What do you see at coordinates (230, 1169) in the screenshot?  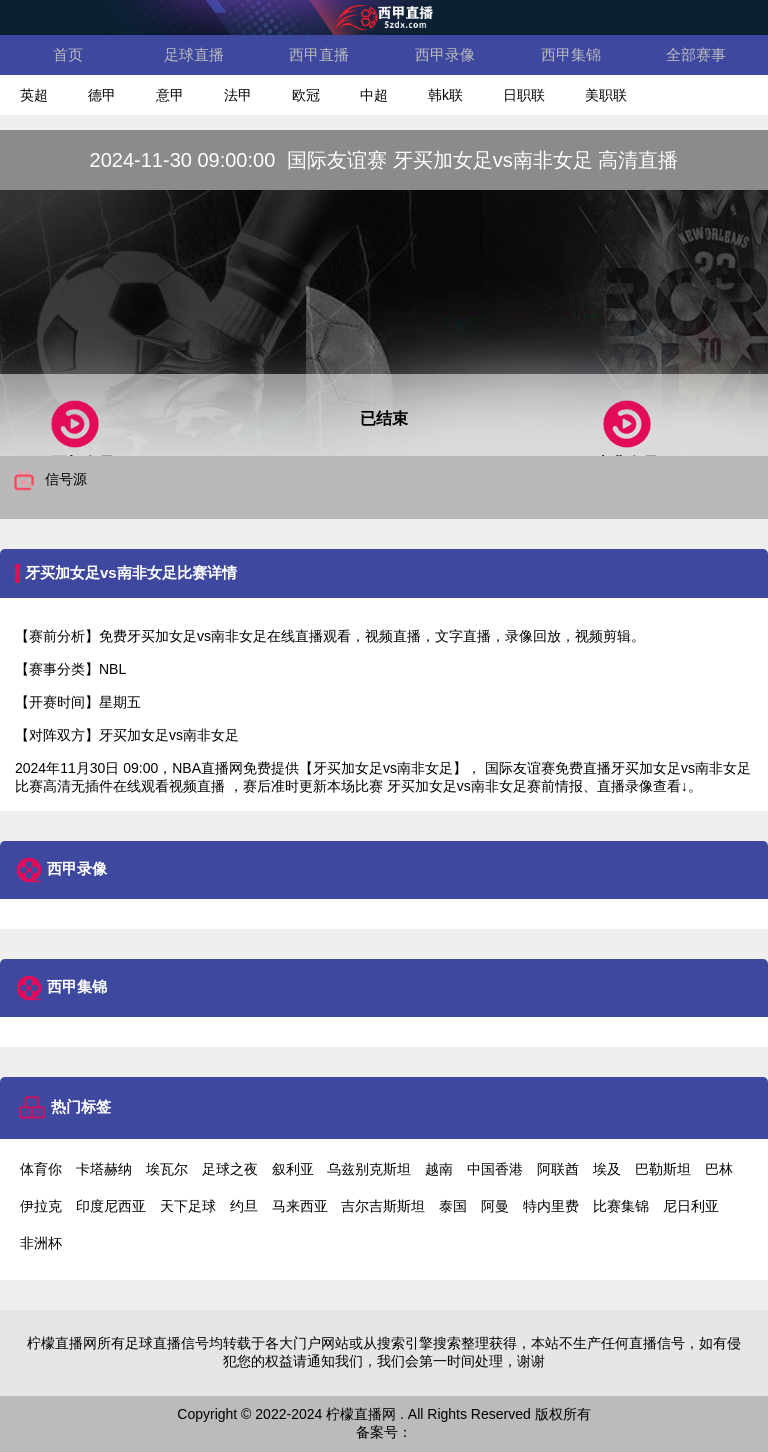 I see `足球之夜` at bounding box center [230, 1169].